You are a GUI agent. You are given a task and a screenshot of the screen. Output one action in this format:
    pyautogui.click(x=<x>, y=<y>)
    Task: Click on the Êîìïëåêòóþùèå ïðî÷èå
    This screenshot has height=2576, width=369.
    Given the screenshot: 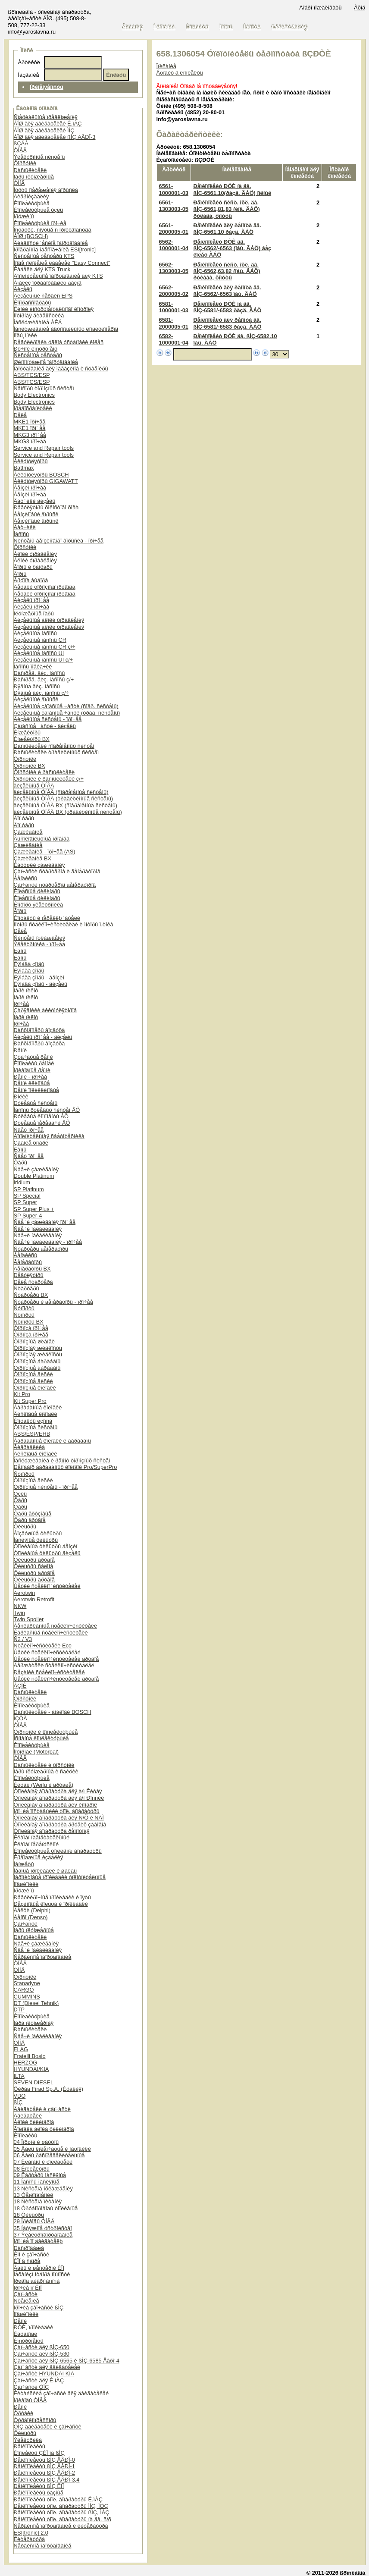 What is the action you would take?
    pyautogui.click(x=40, y=223)
    